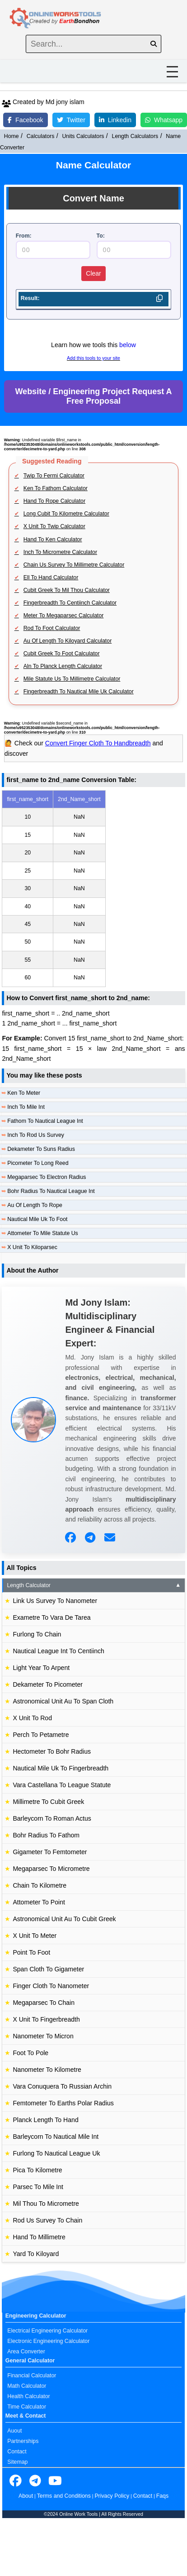 This screenshot has height=2576, width=187. Describe the element at coordinates (14, 2431) in the screenshot. I see `Auout` at that location.